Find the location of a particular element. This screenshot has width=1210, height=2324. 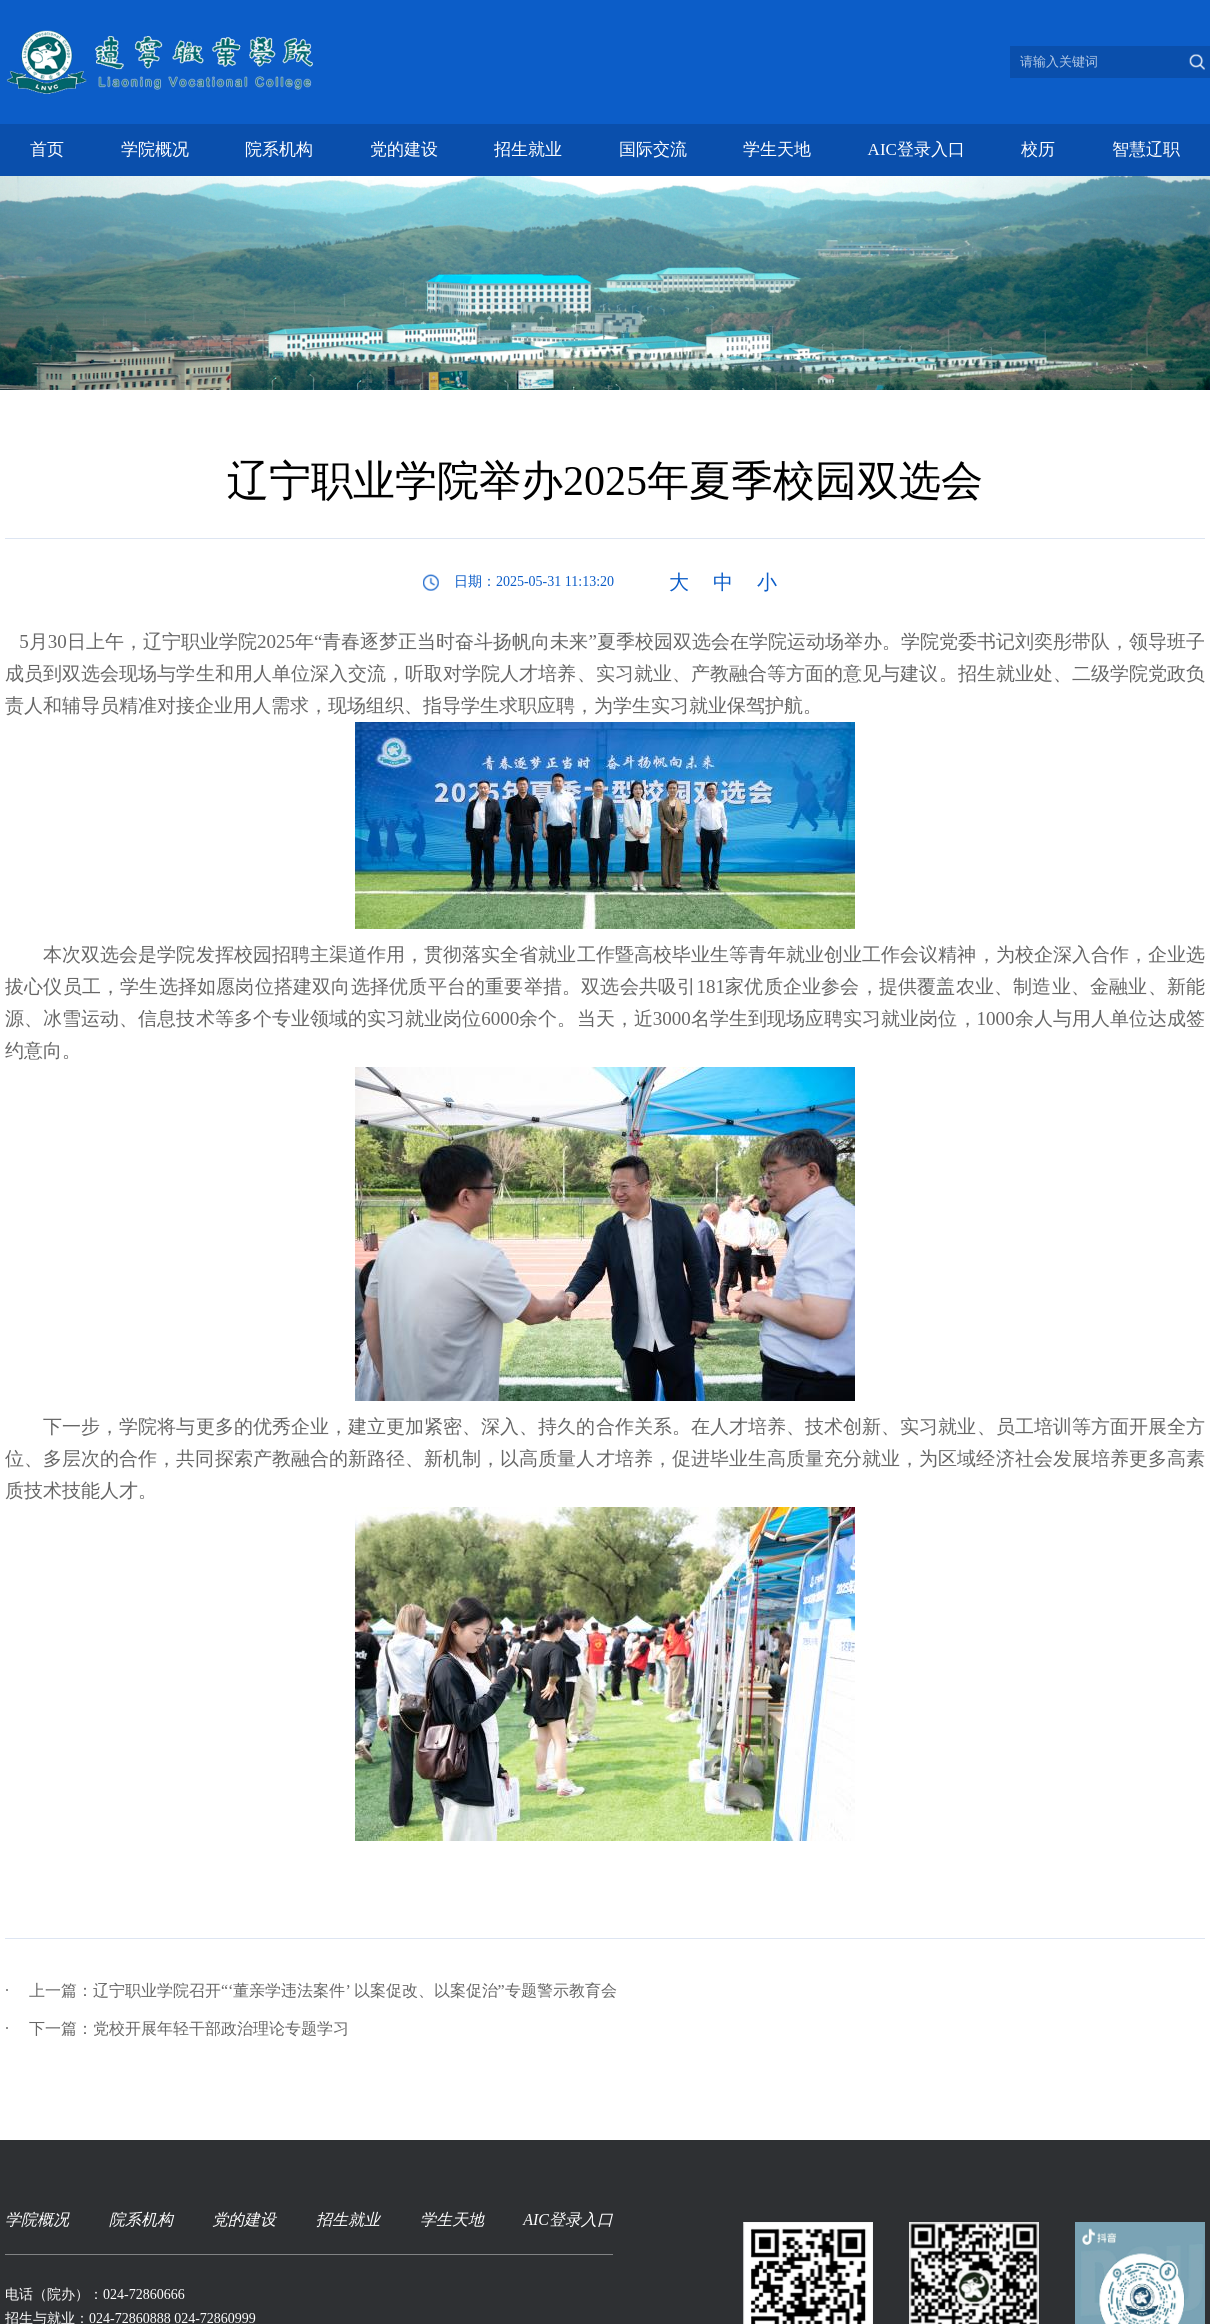

招生就业 is located at coordinates (528, 149).